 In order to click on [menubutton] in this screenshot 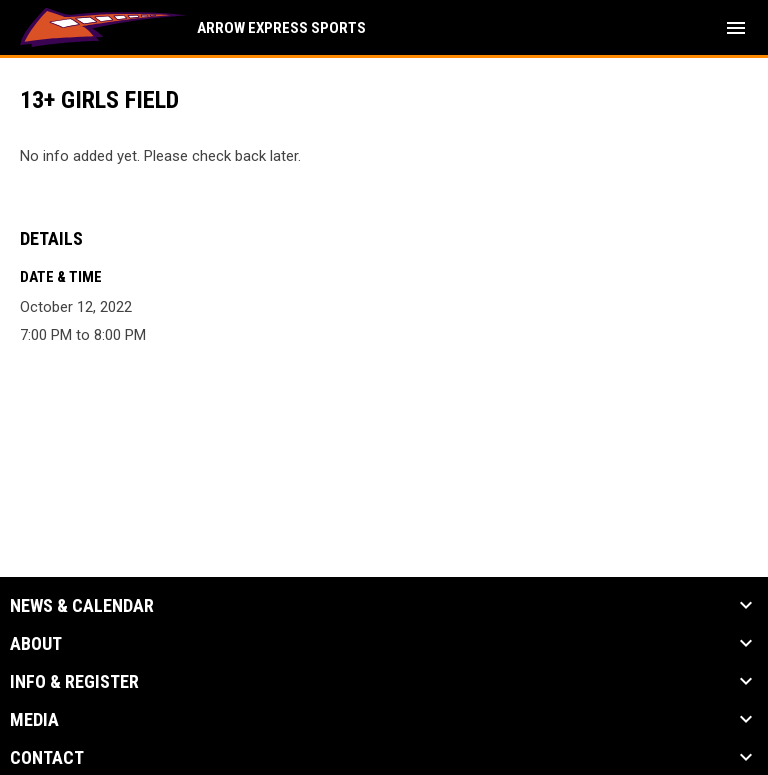, I will do `click(736, 28)`.